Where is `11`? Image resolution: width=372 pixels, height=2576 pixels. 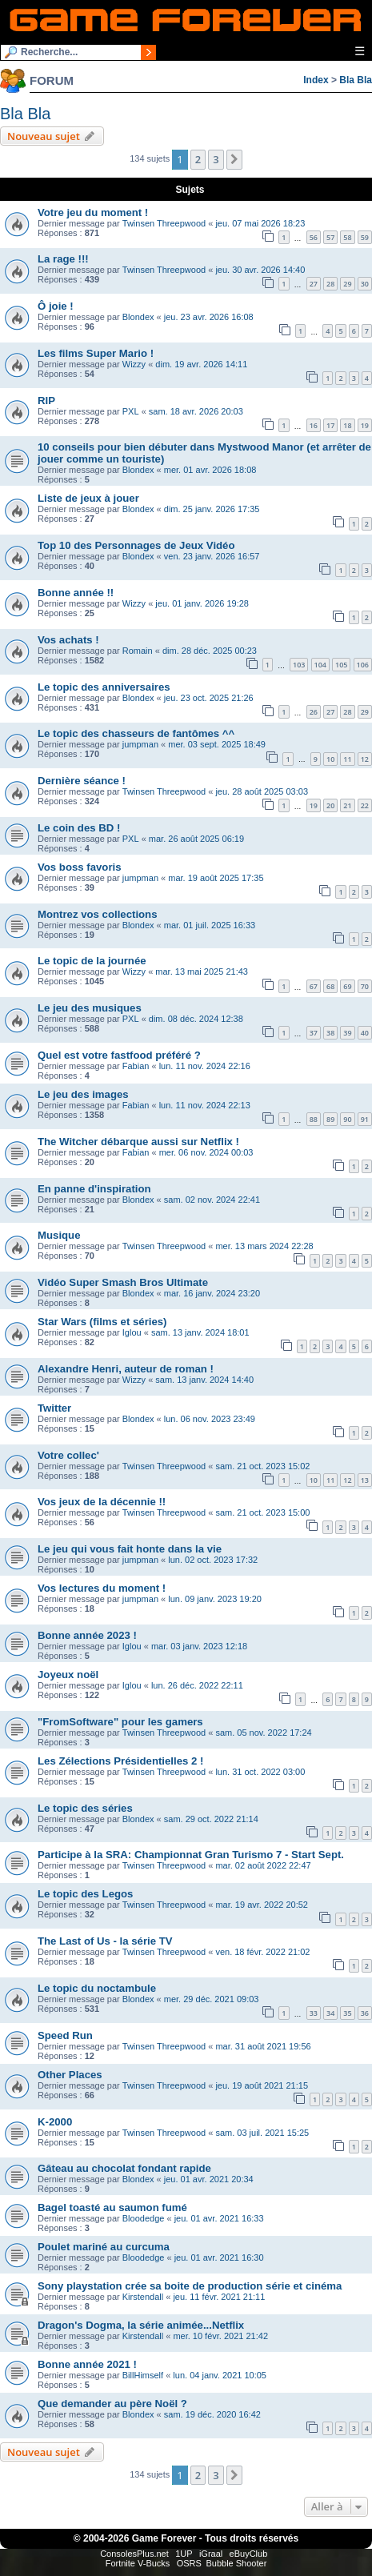
11 is located at coordinates (347, 759).